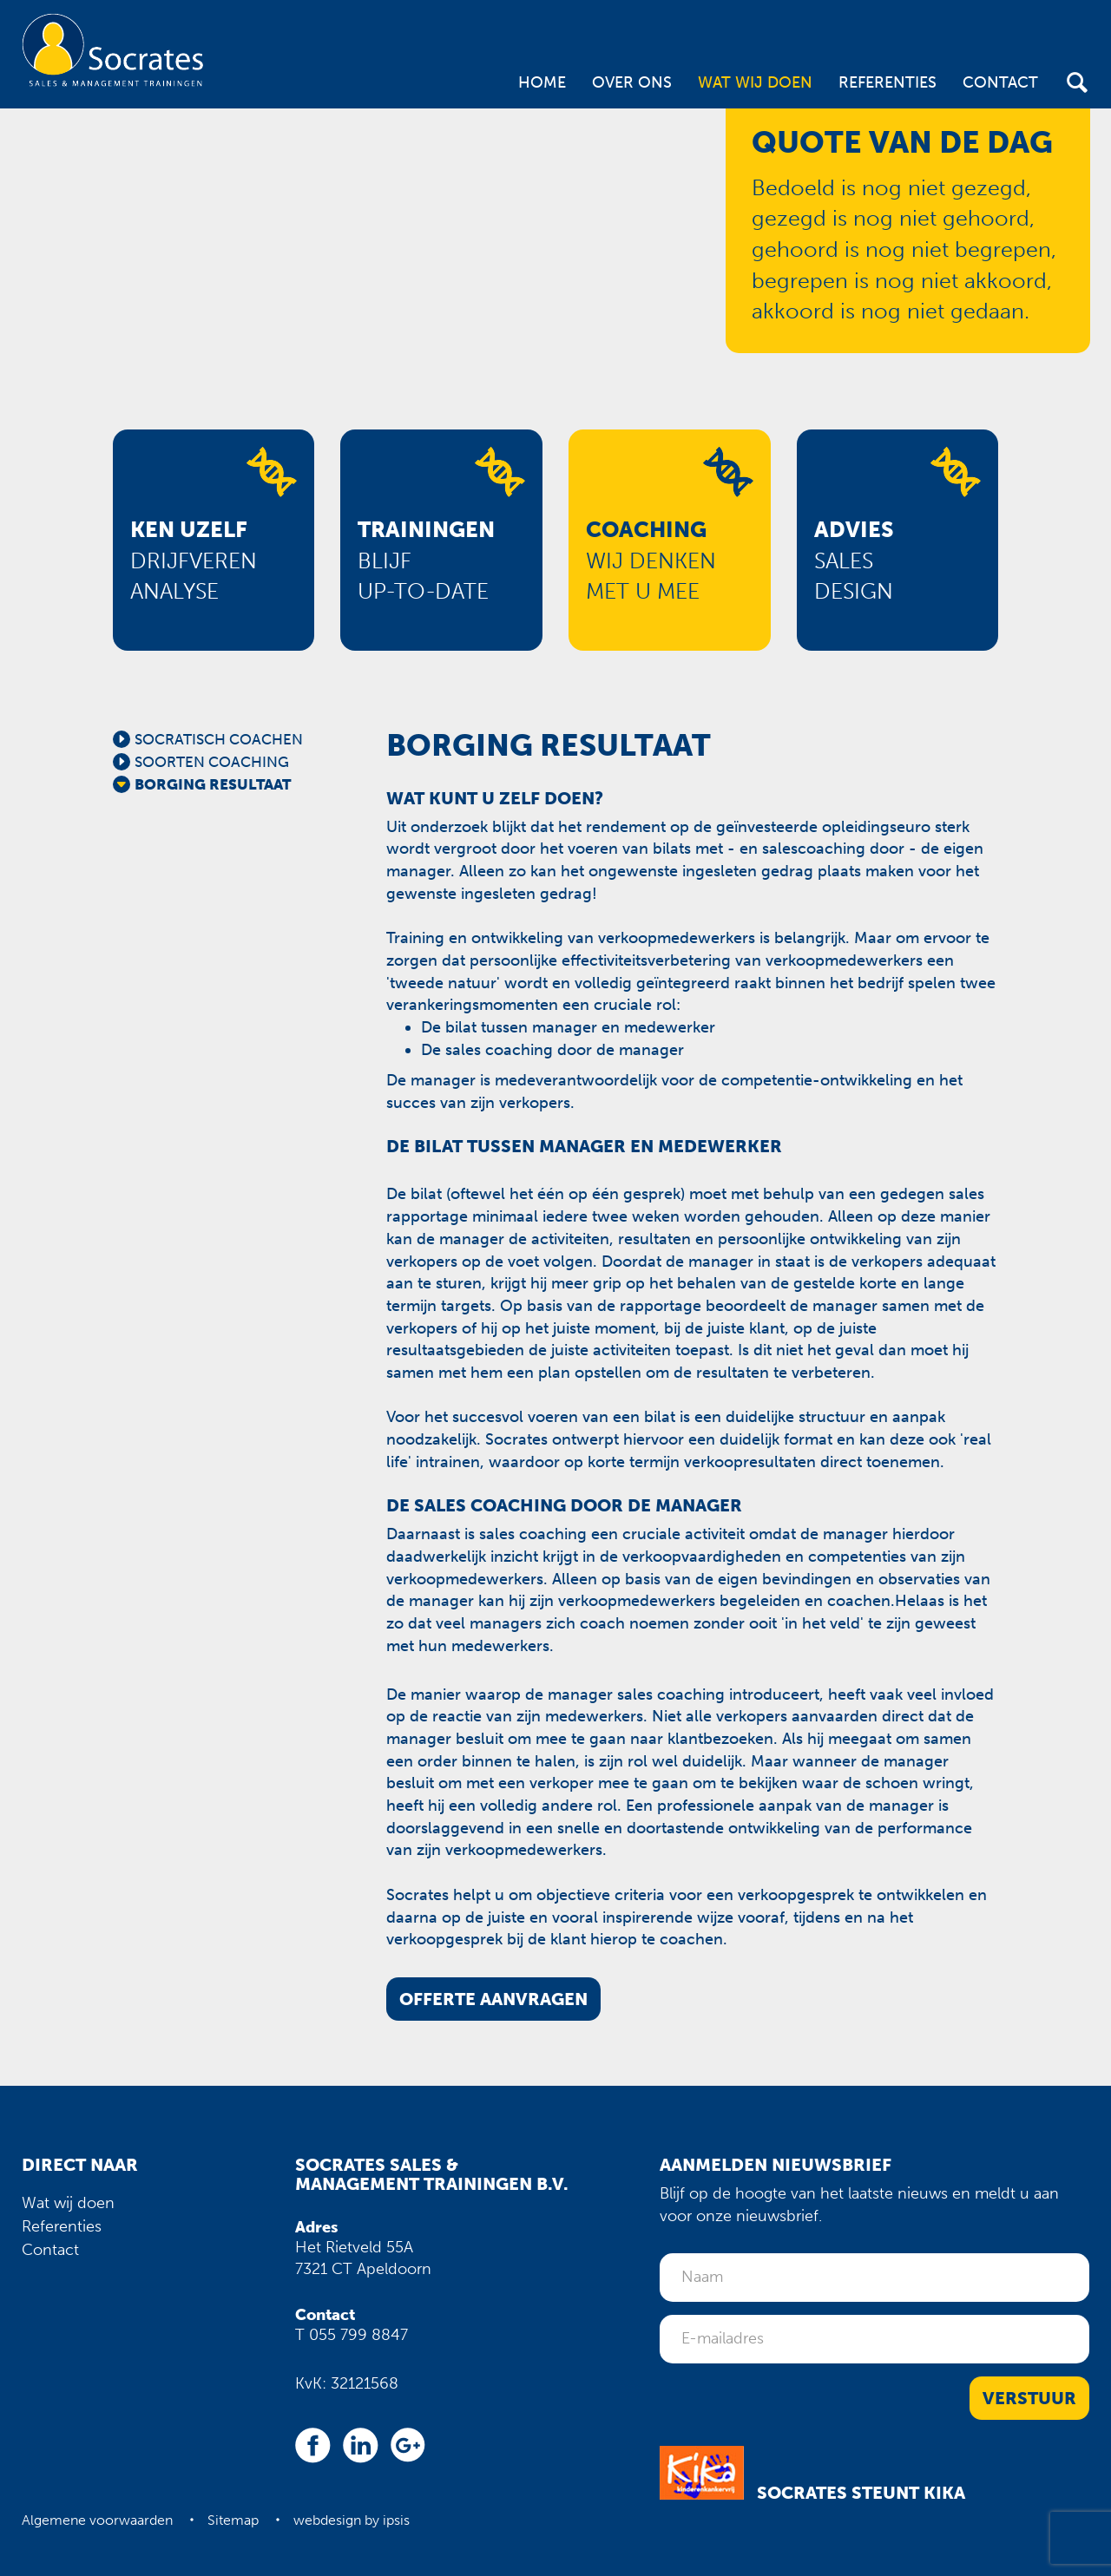 Image resolution: width=1111 pixels, height=2576 pixels. What do you see at coordinates (632, 82) in the screenshot?
I see `Over ons` at bounding box center [632, 82].